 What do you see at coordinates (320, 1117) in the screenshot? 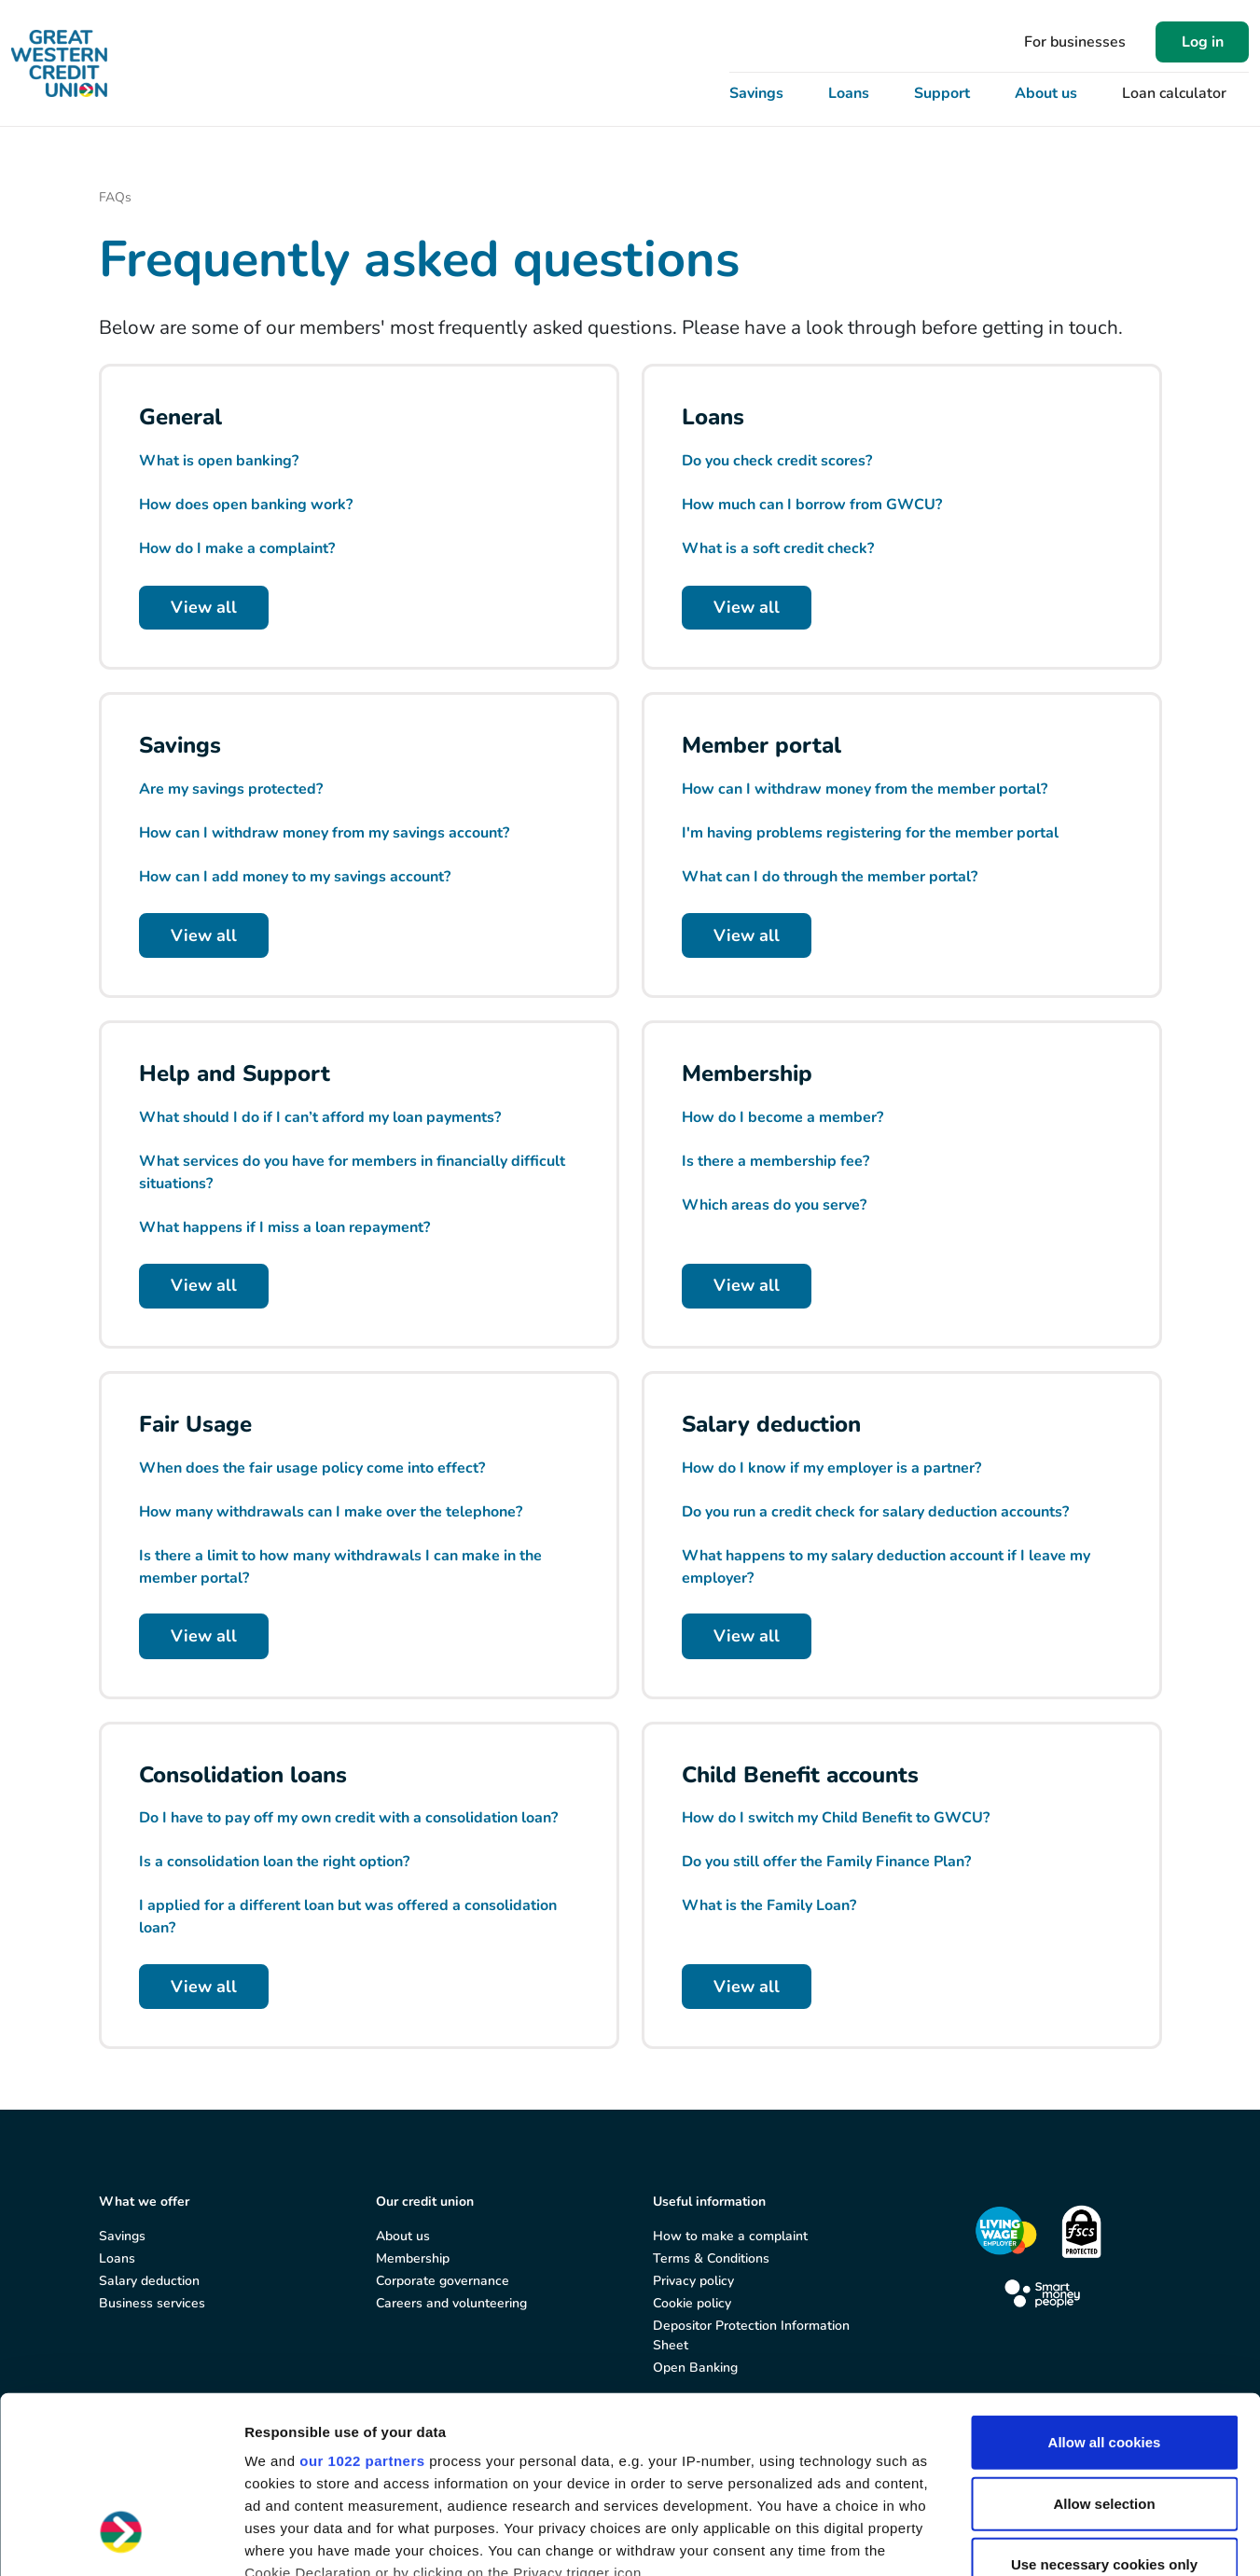
I see `What should I do if I can’t afford my loan payments?` at bounding box center [320, 1117].